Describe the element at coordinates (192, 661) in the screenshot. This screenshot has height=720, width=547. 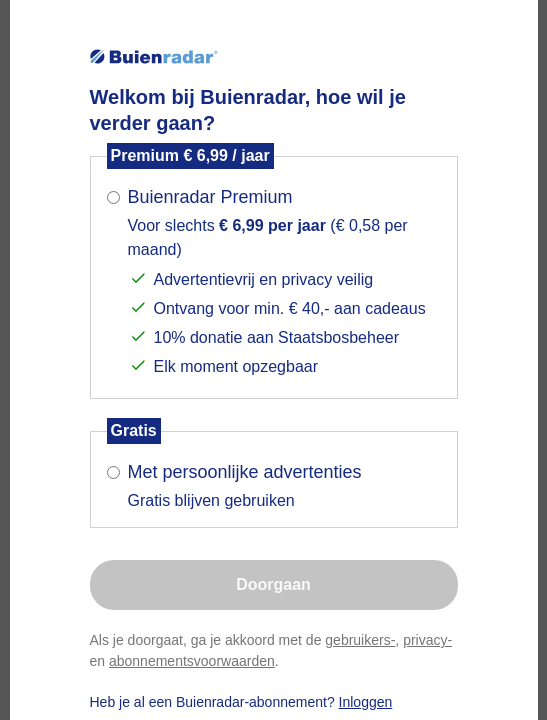
I see `abonnementsvoorwaarden` at that location.